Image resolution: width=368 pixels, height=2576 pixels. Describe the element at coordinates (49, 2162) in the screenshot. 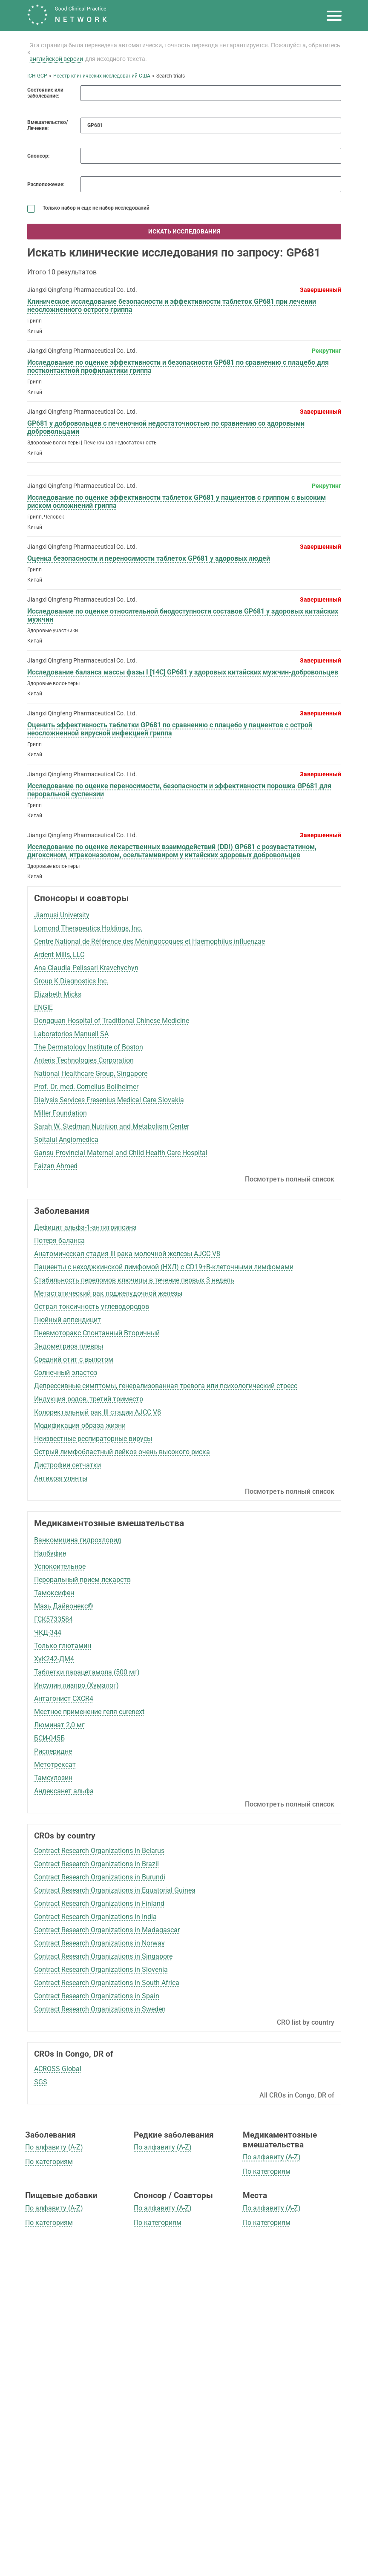

I see `По категориям` at that location.